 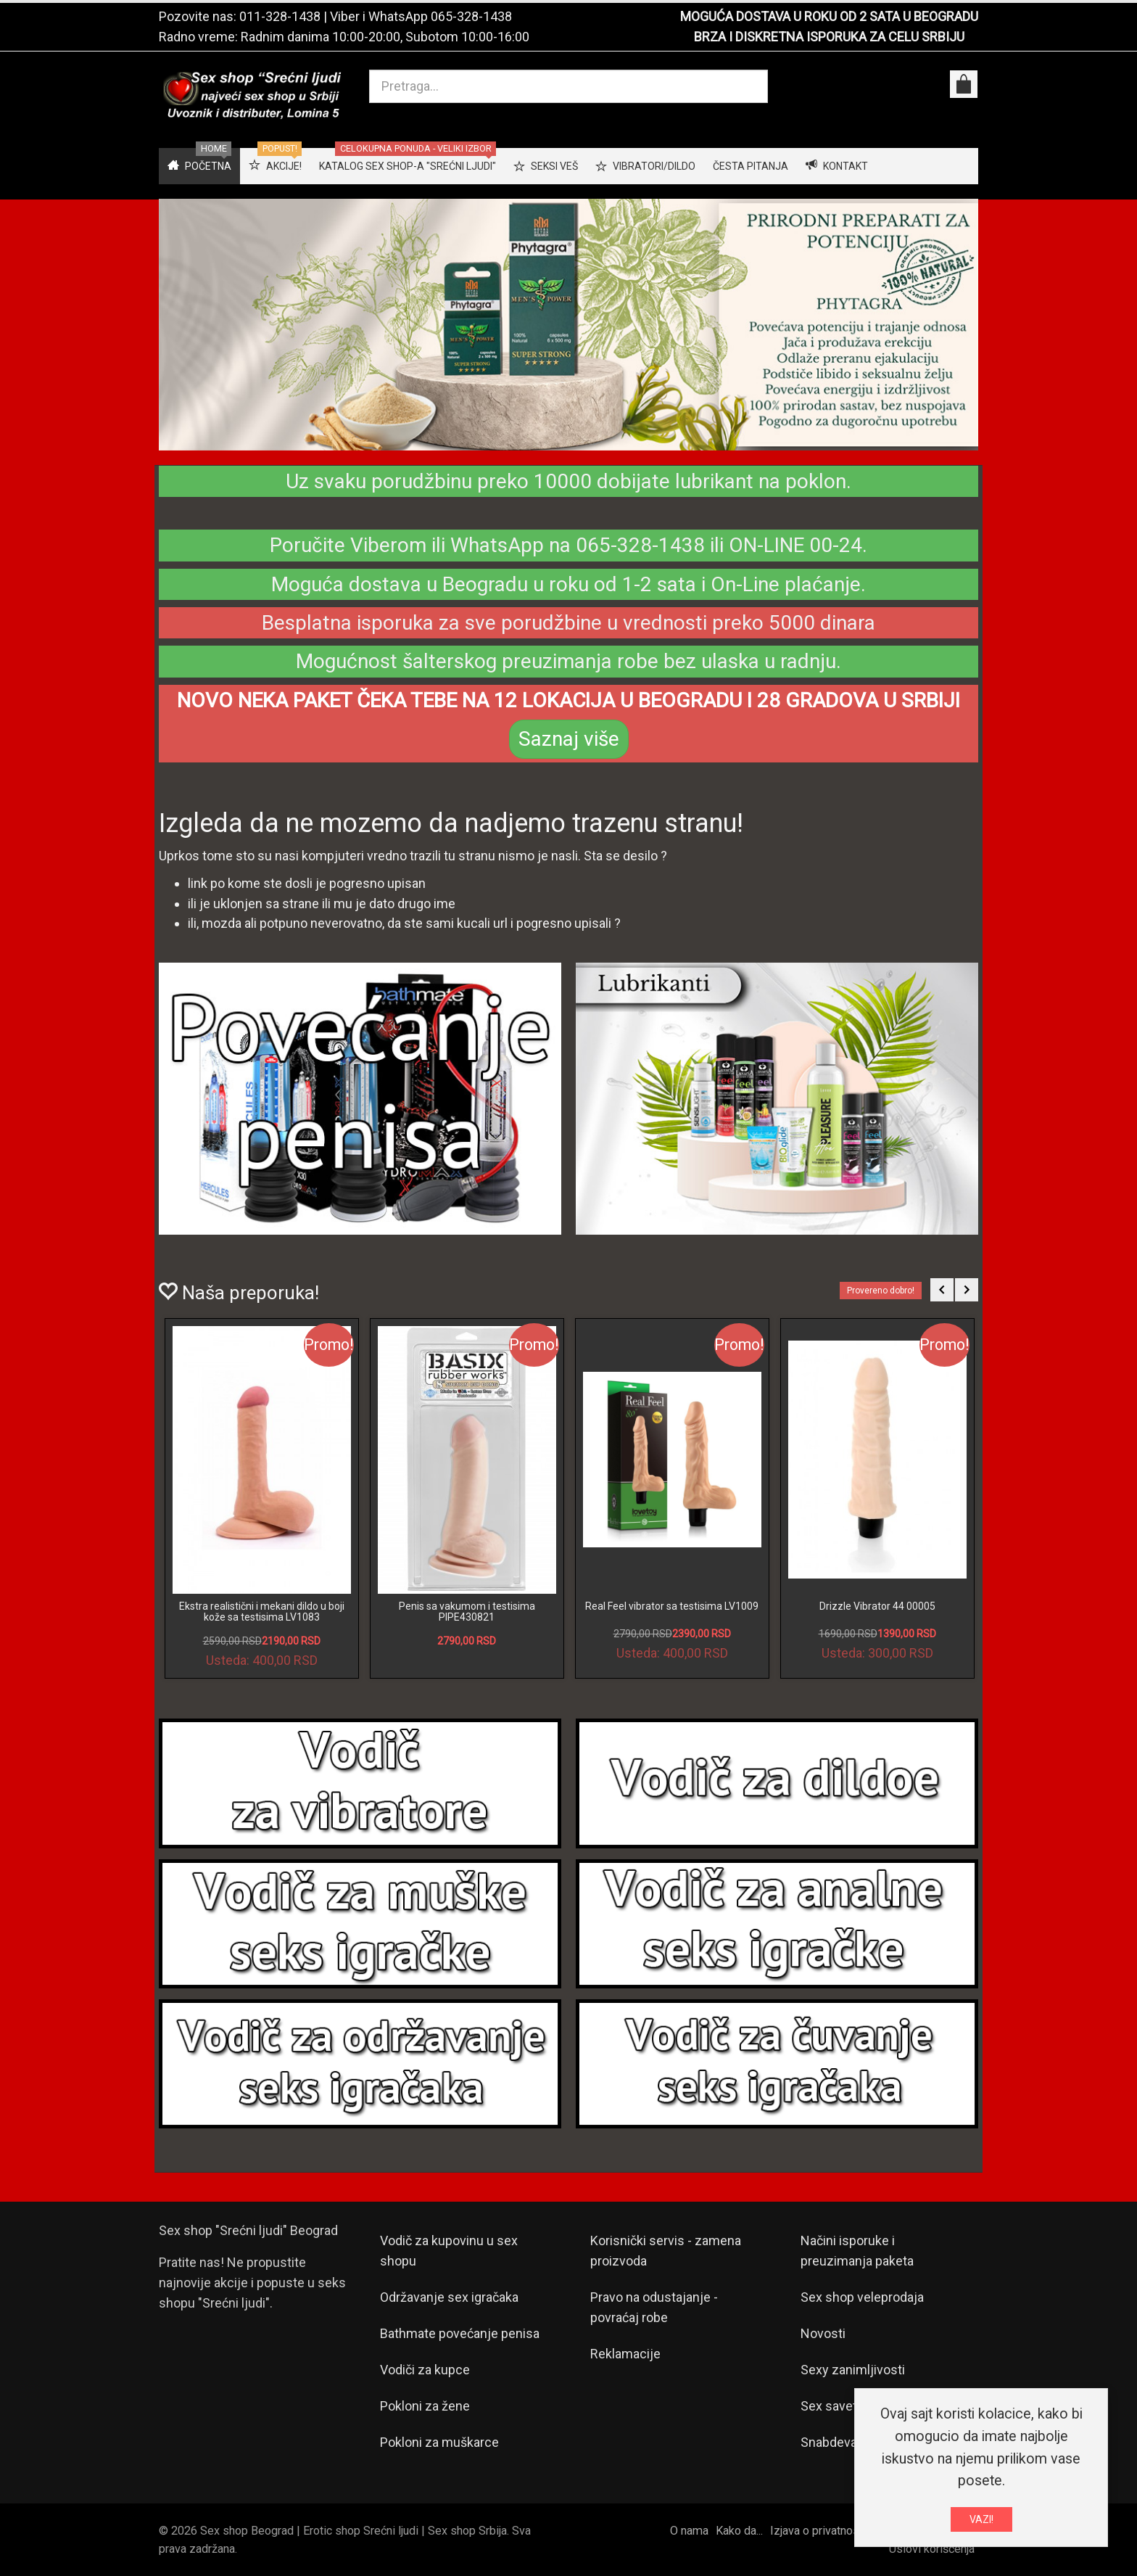 What do you see at coordinates (280, 16) in the screenshot?
I see `011-328-1438` at bounding box center [280, 16].